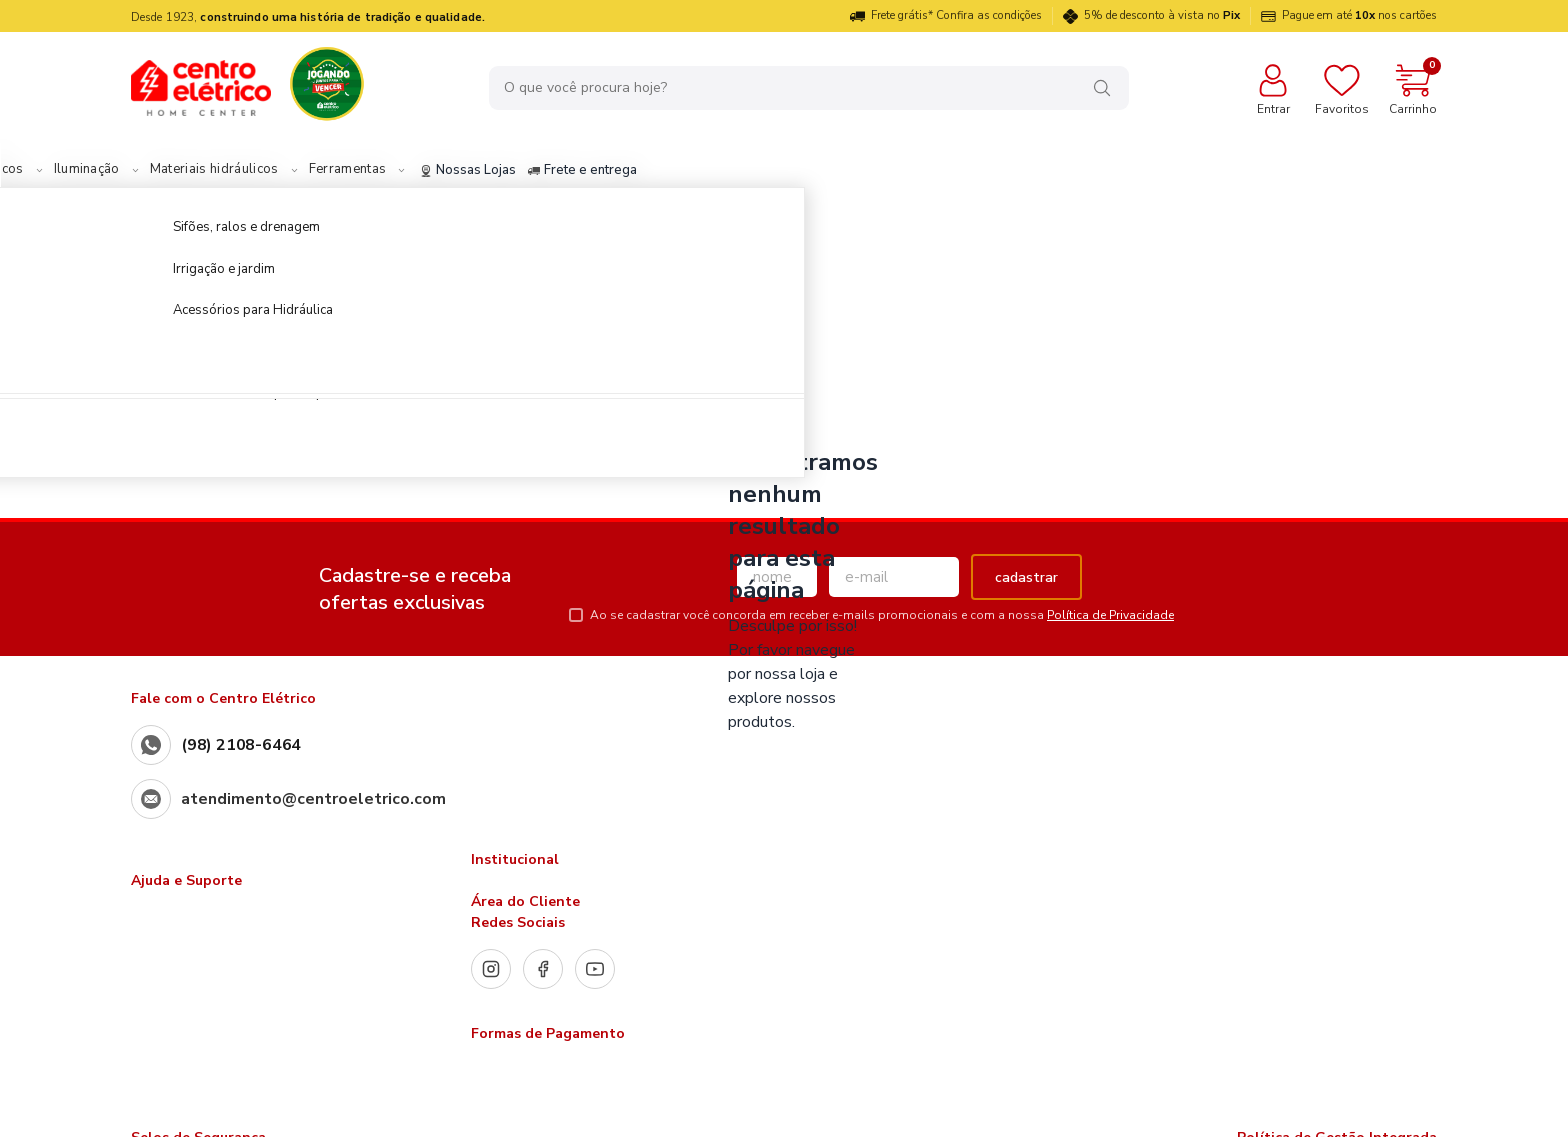  Describe the element at coordinates (729, 171) in the screenshot. I see `Frete e entrega` at that location.